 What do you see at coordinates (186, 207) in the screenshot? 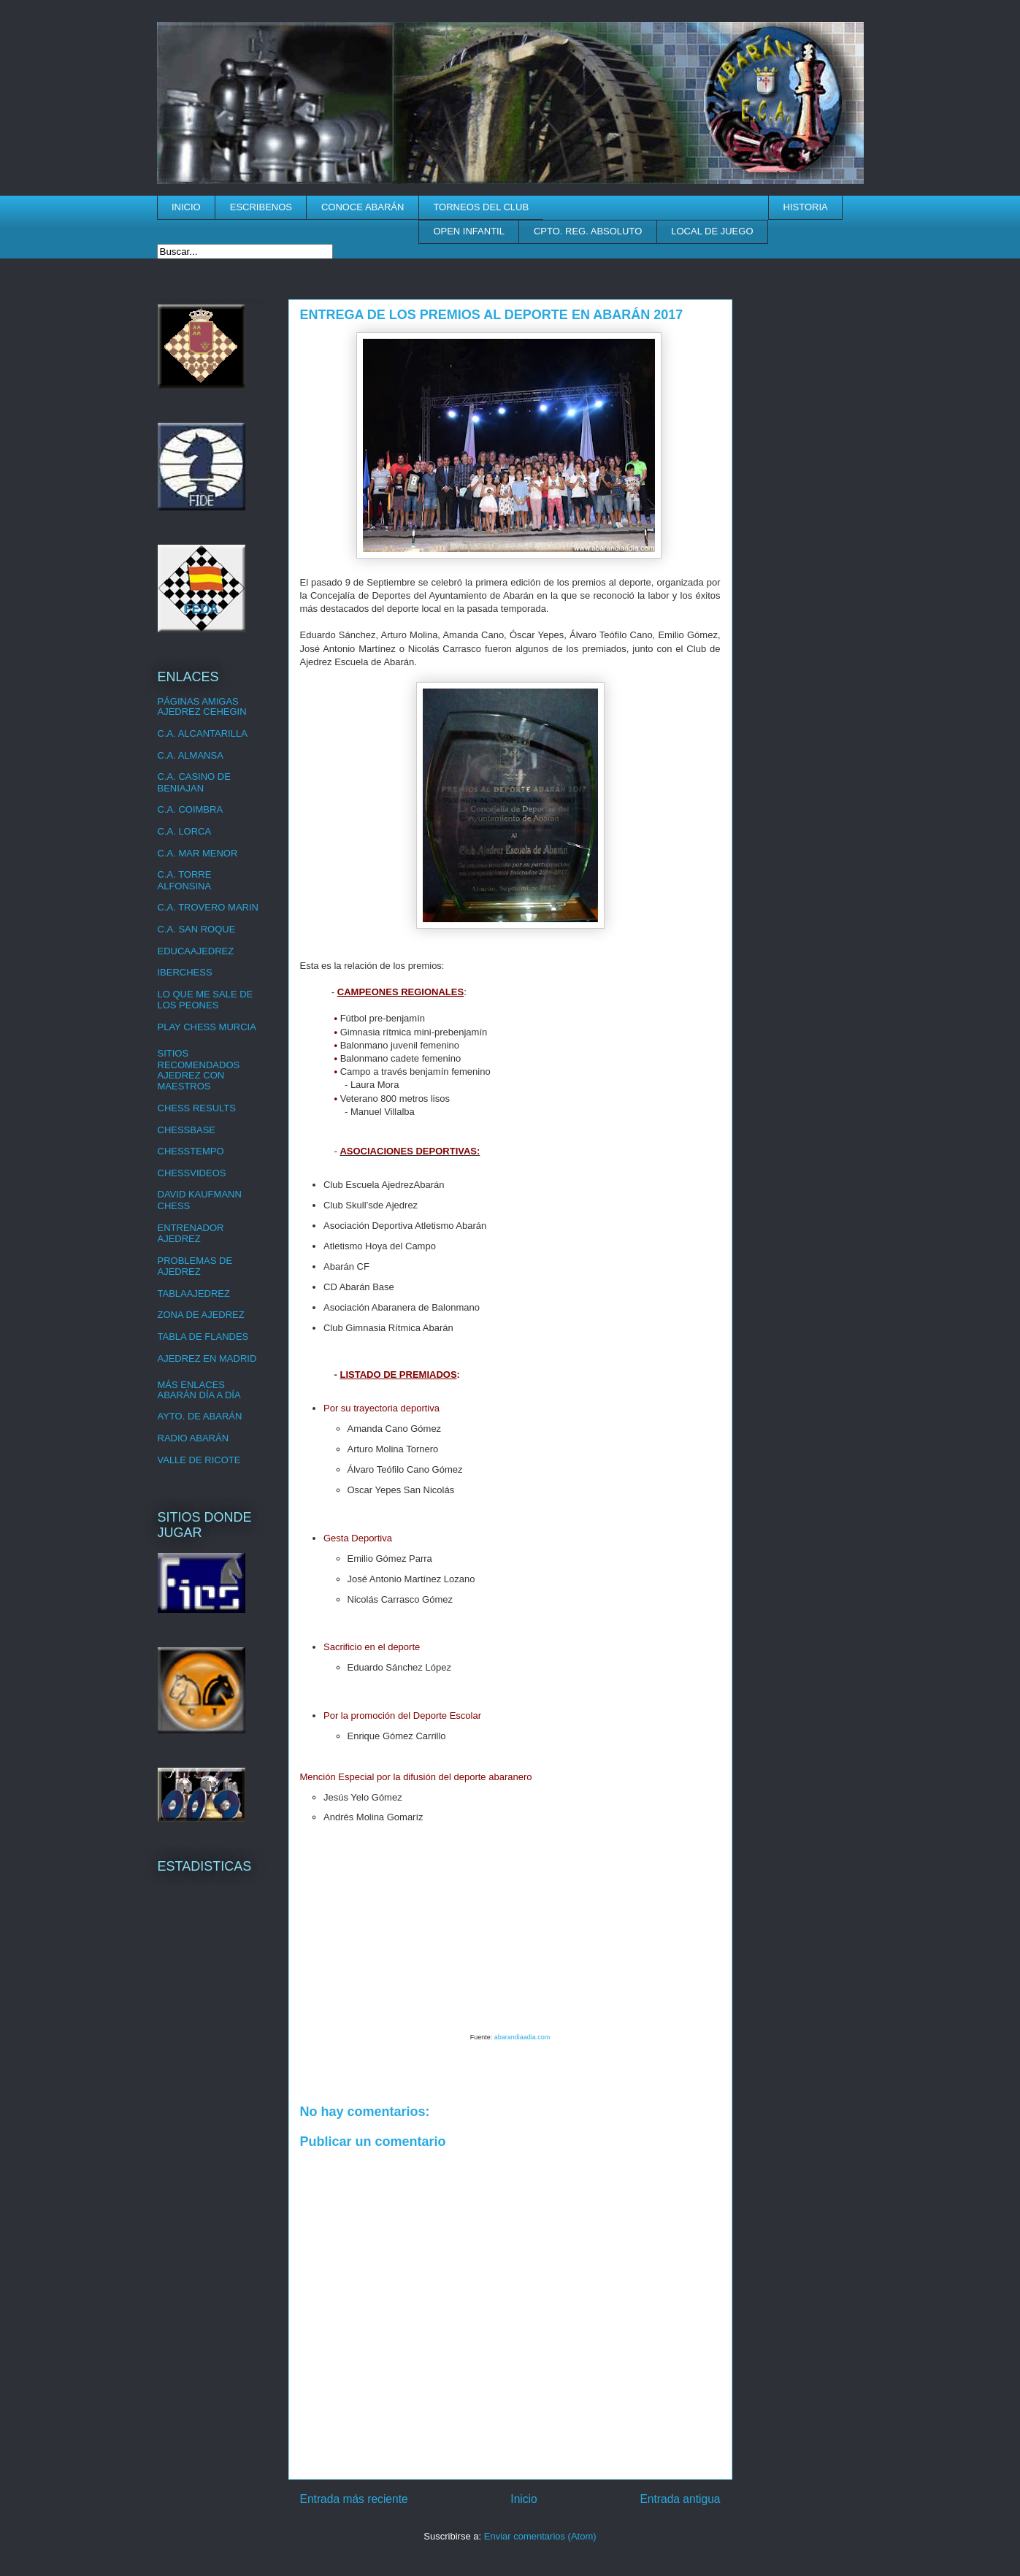
I see `INICIO` at bounding box center [186, 207].